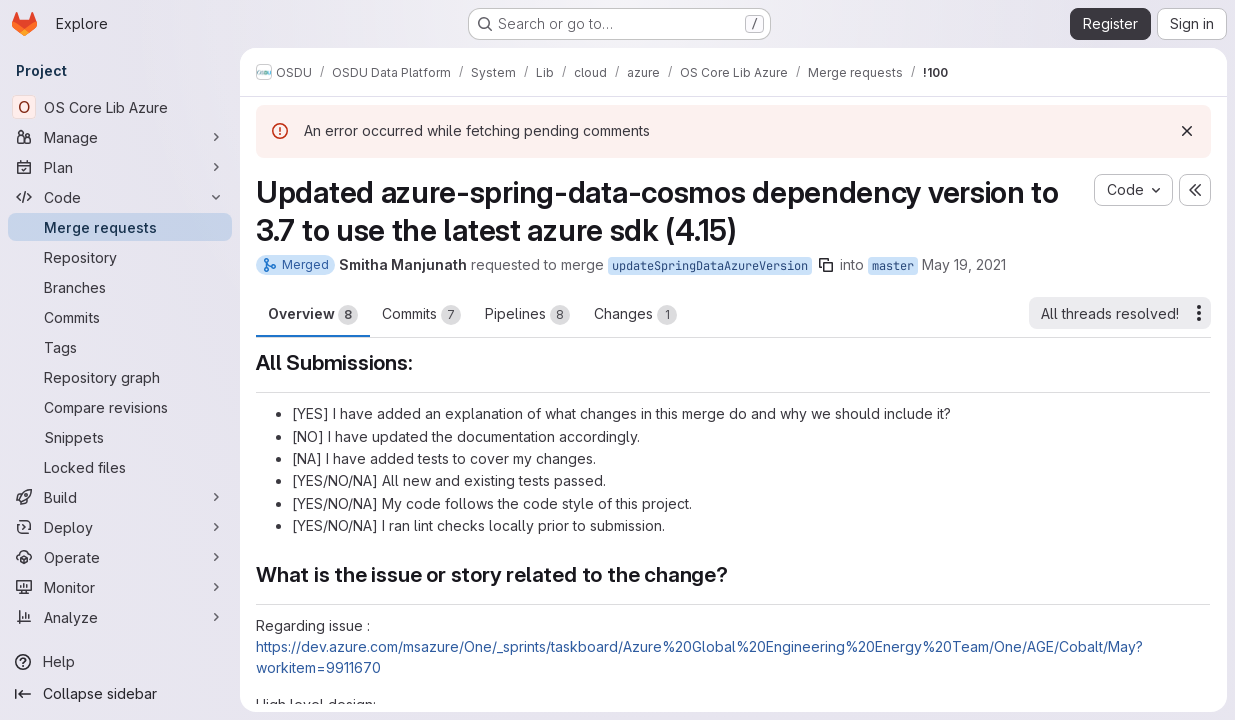 The image size is (1235, 720). Describe the element at coordinates (120, 557) in the screenshot. I see `[Operate]` at that location.